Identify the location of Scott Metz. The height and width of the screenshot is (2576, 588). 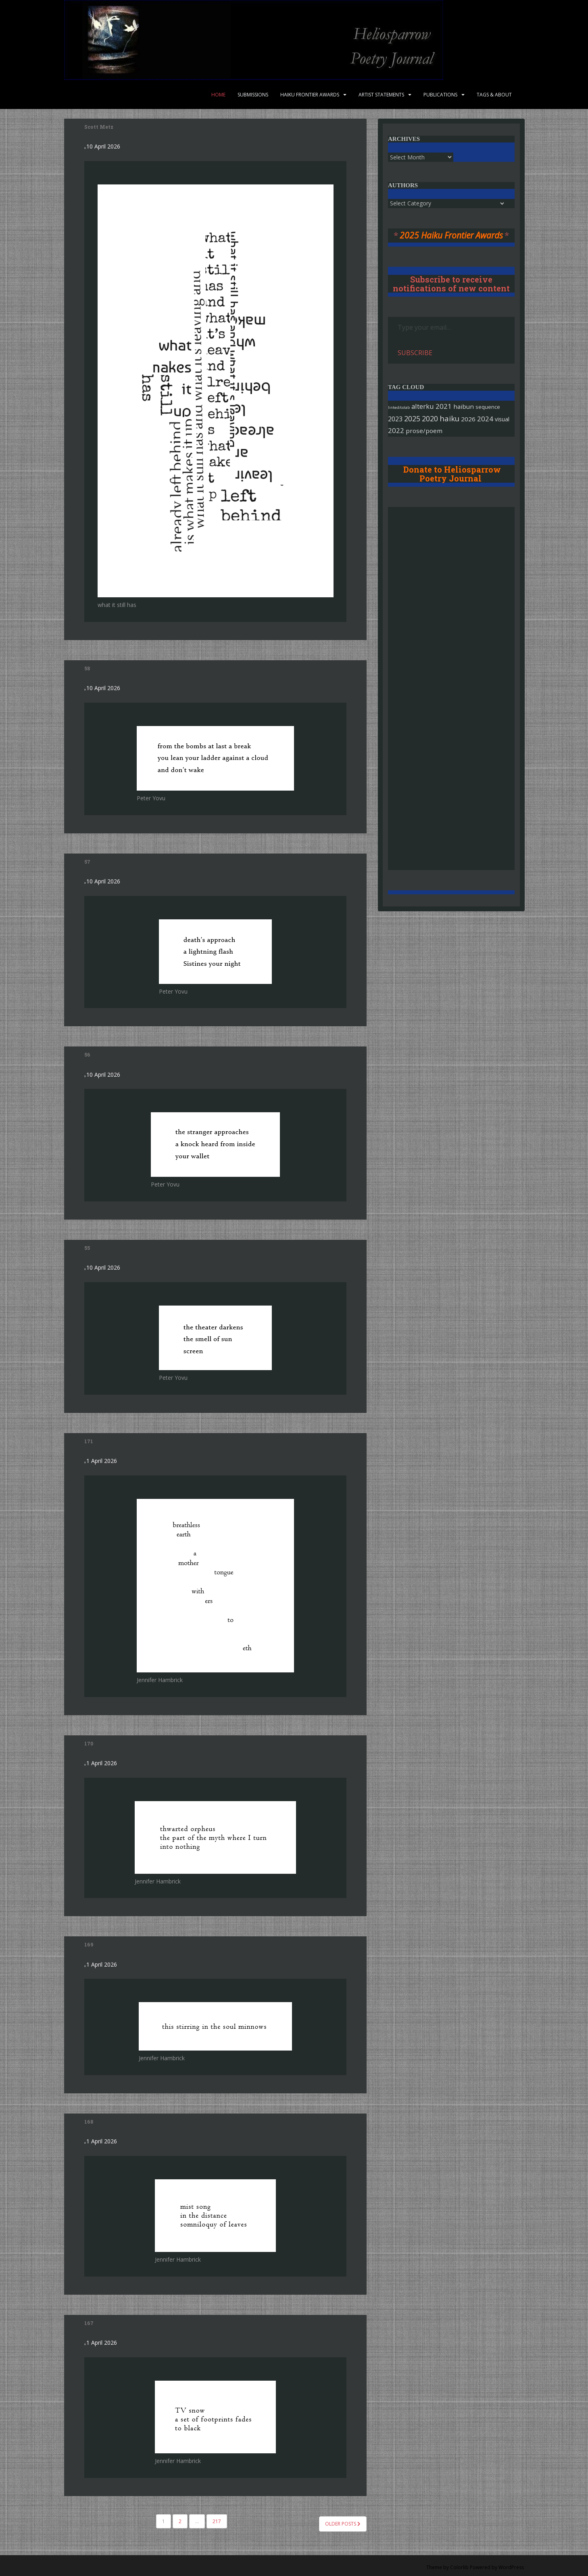
(98, 126).